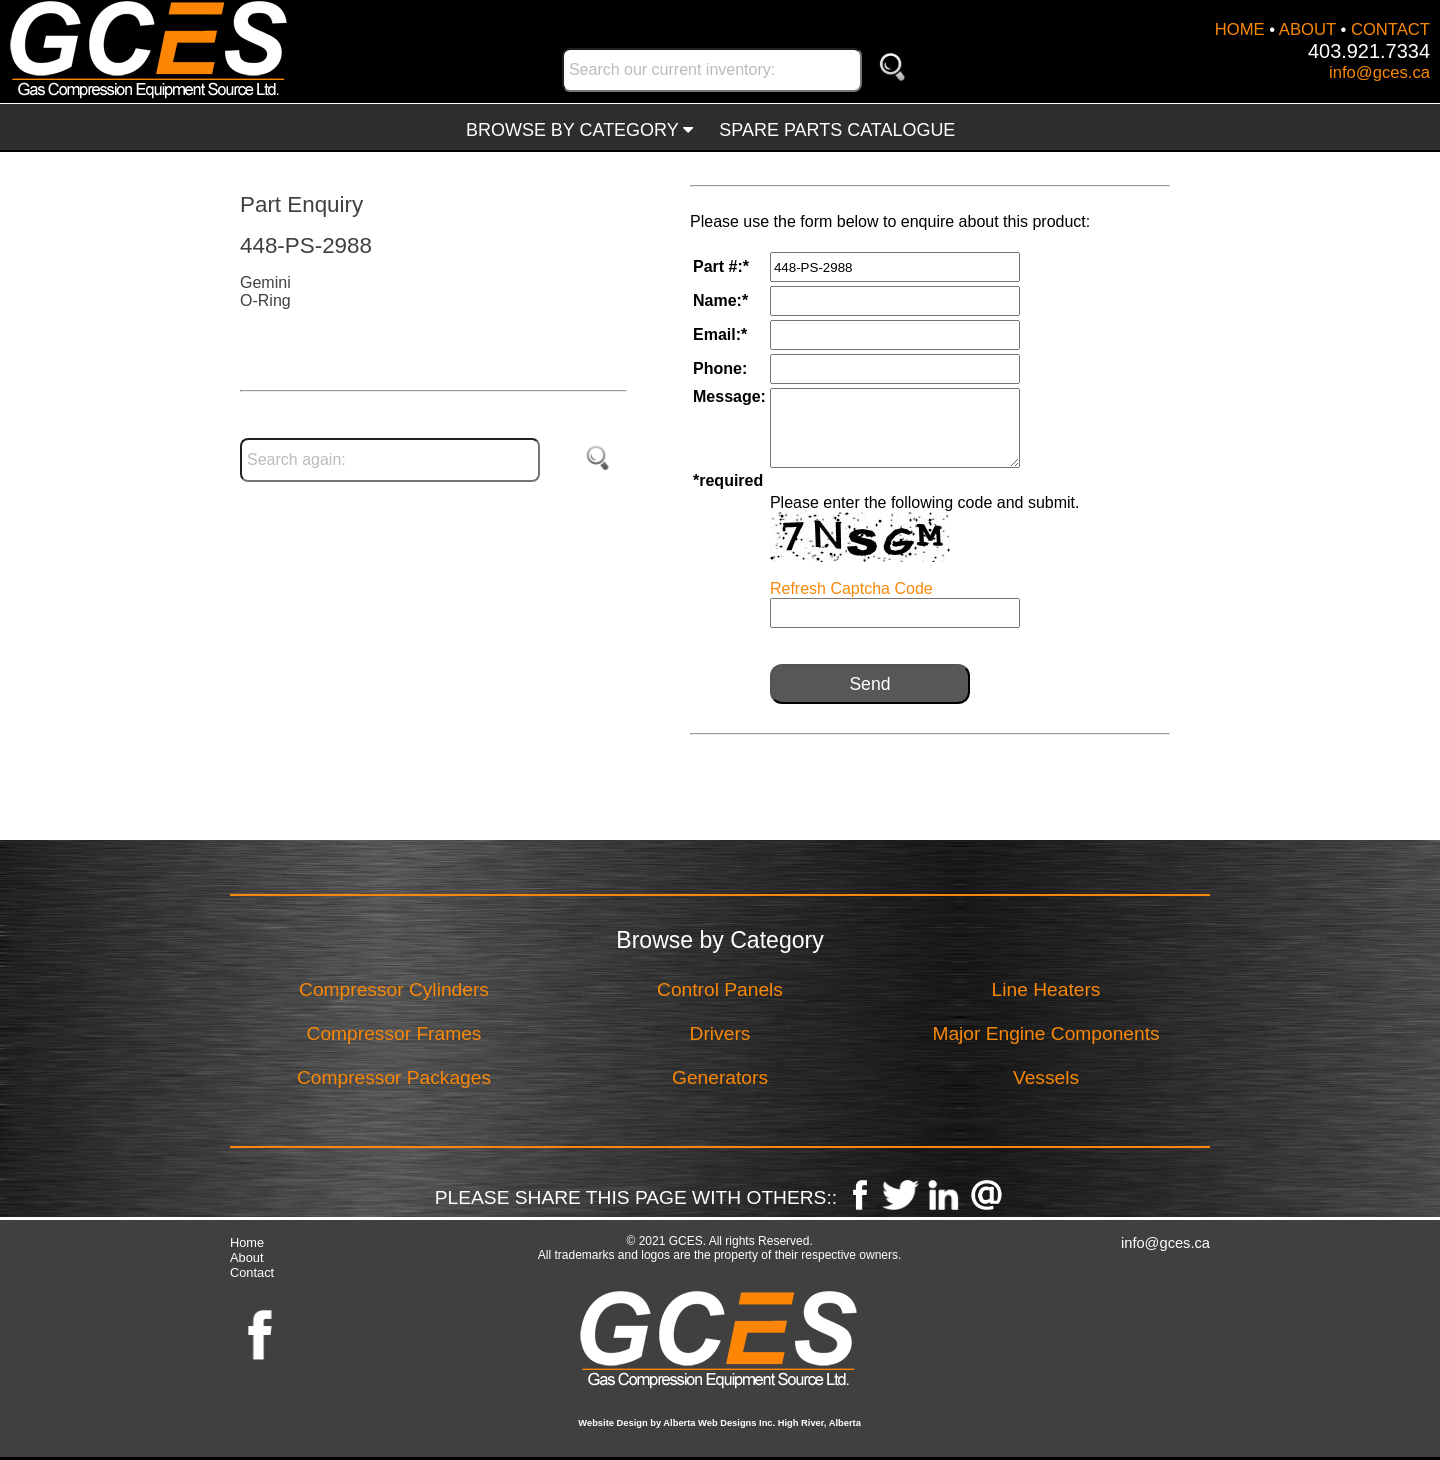 This screenshot has height=1460, width=1440. Describe the element at coordinates (394, 989) in the screenshot. I see `Compressor Cylinders` at that location.